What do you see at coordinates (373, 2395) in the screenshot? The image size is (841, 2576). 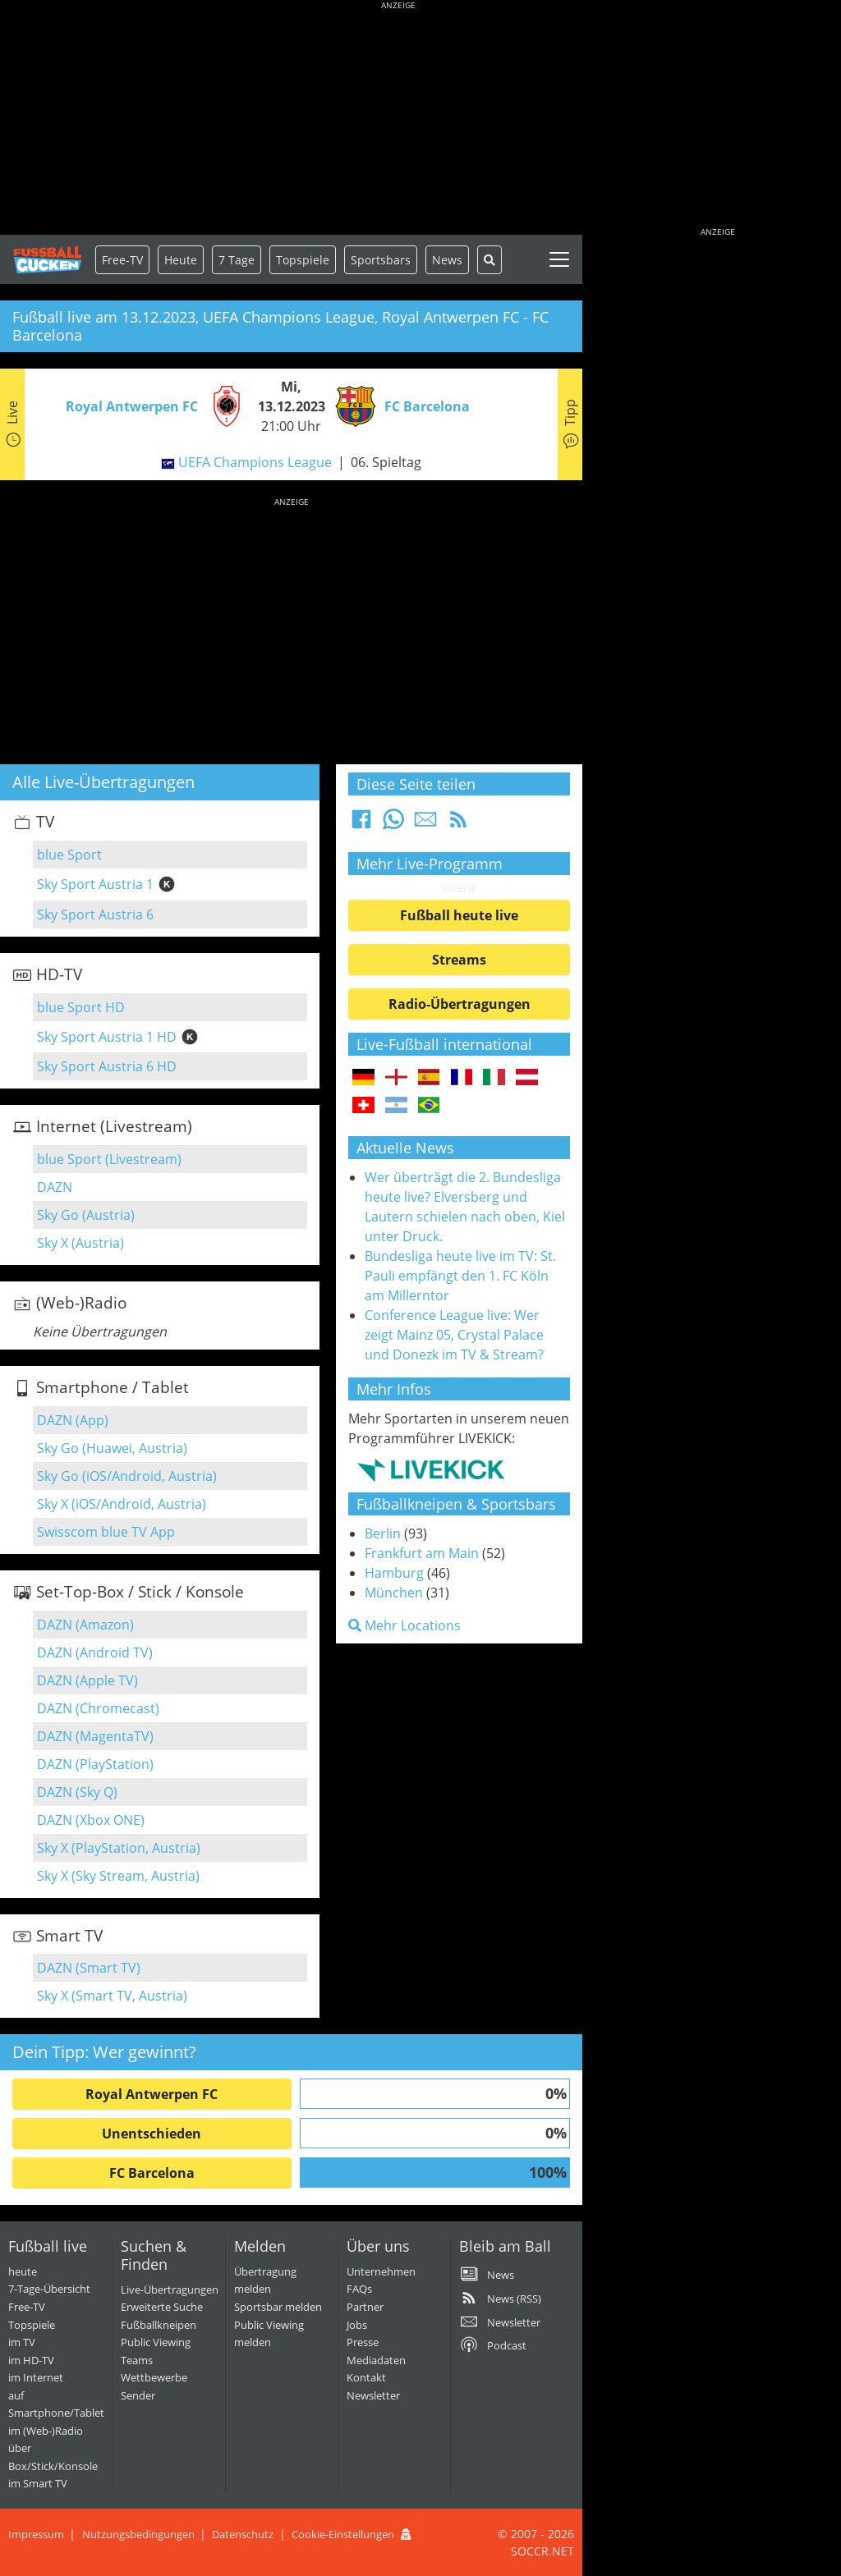 I see `Newsletter` at bounding box center [373, 2395].